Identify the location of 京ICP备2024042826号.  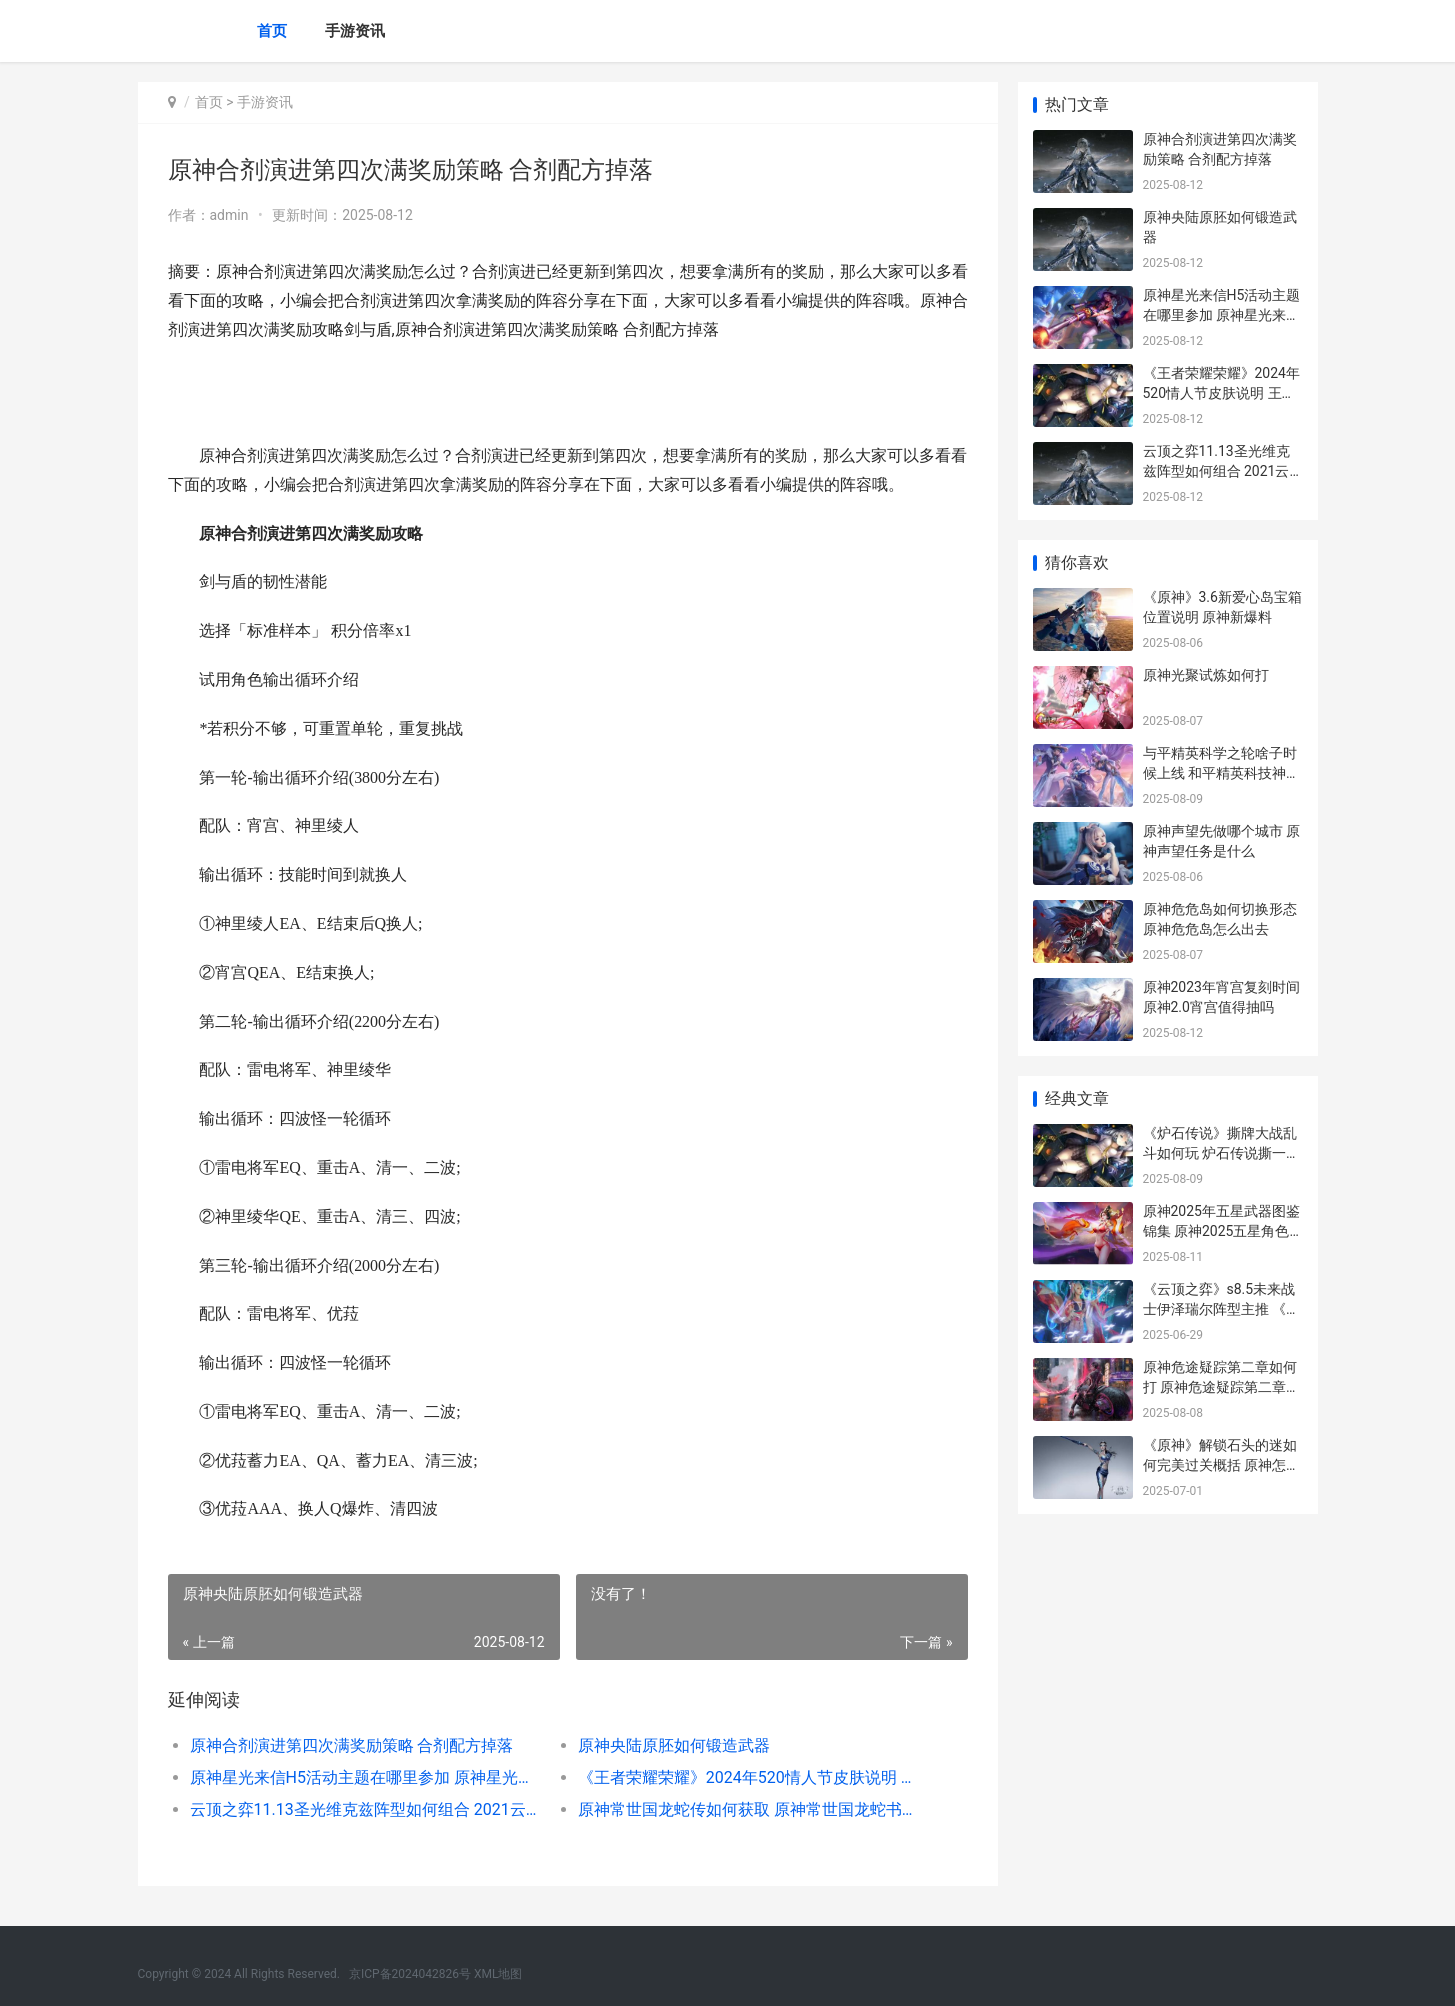
(410, 1974).